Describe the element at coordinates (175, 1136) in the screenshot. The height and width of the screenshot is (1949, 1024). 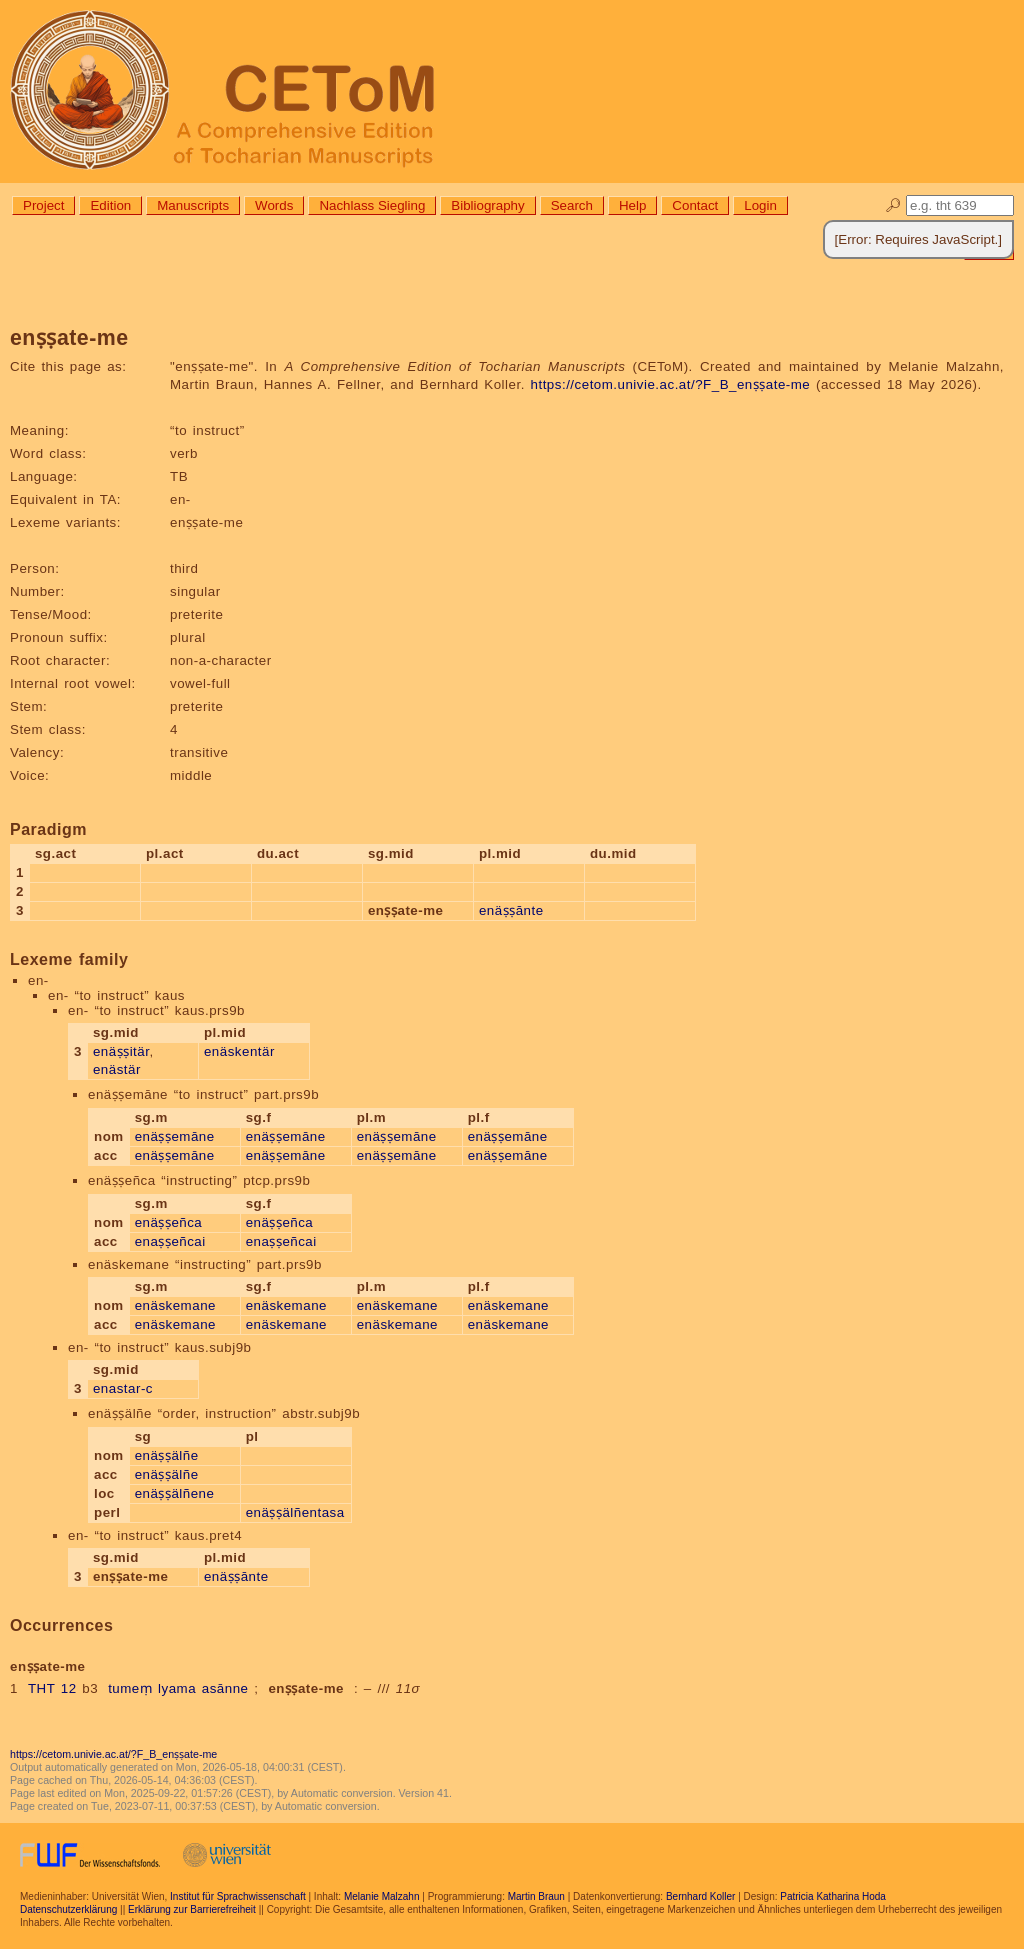
I see `enäṣṣemāne` at that location.